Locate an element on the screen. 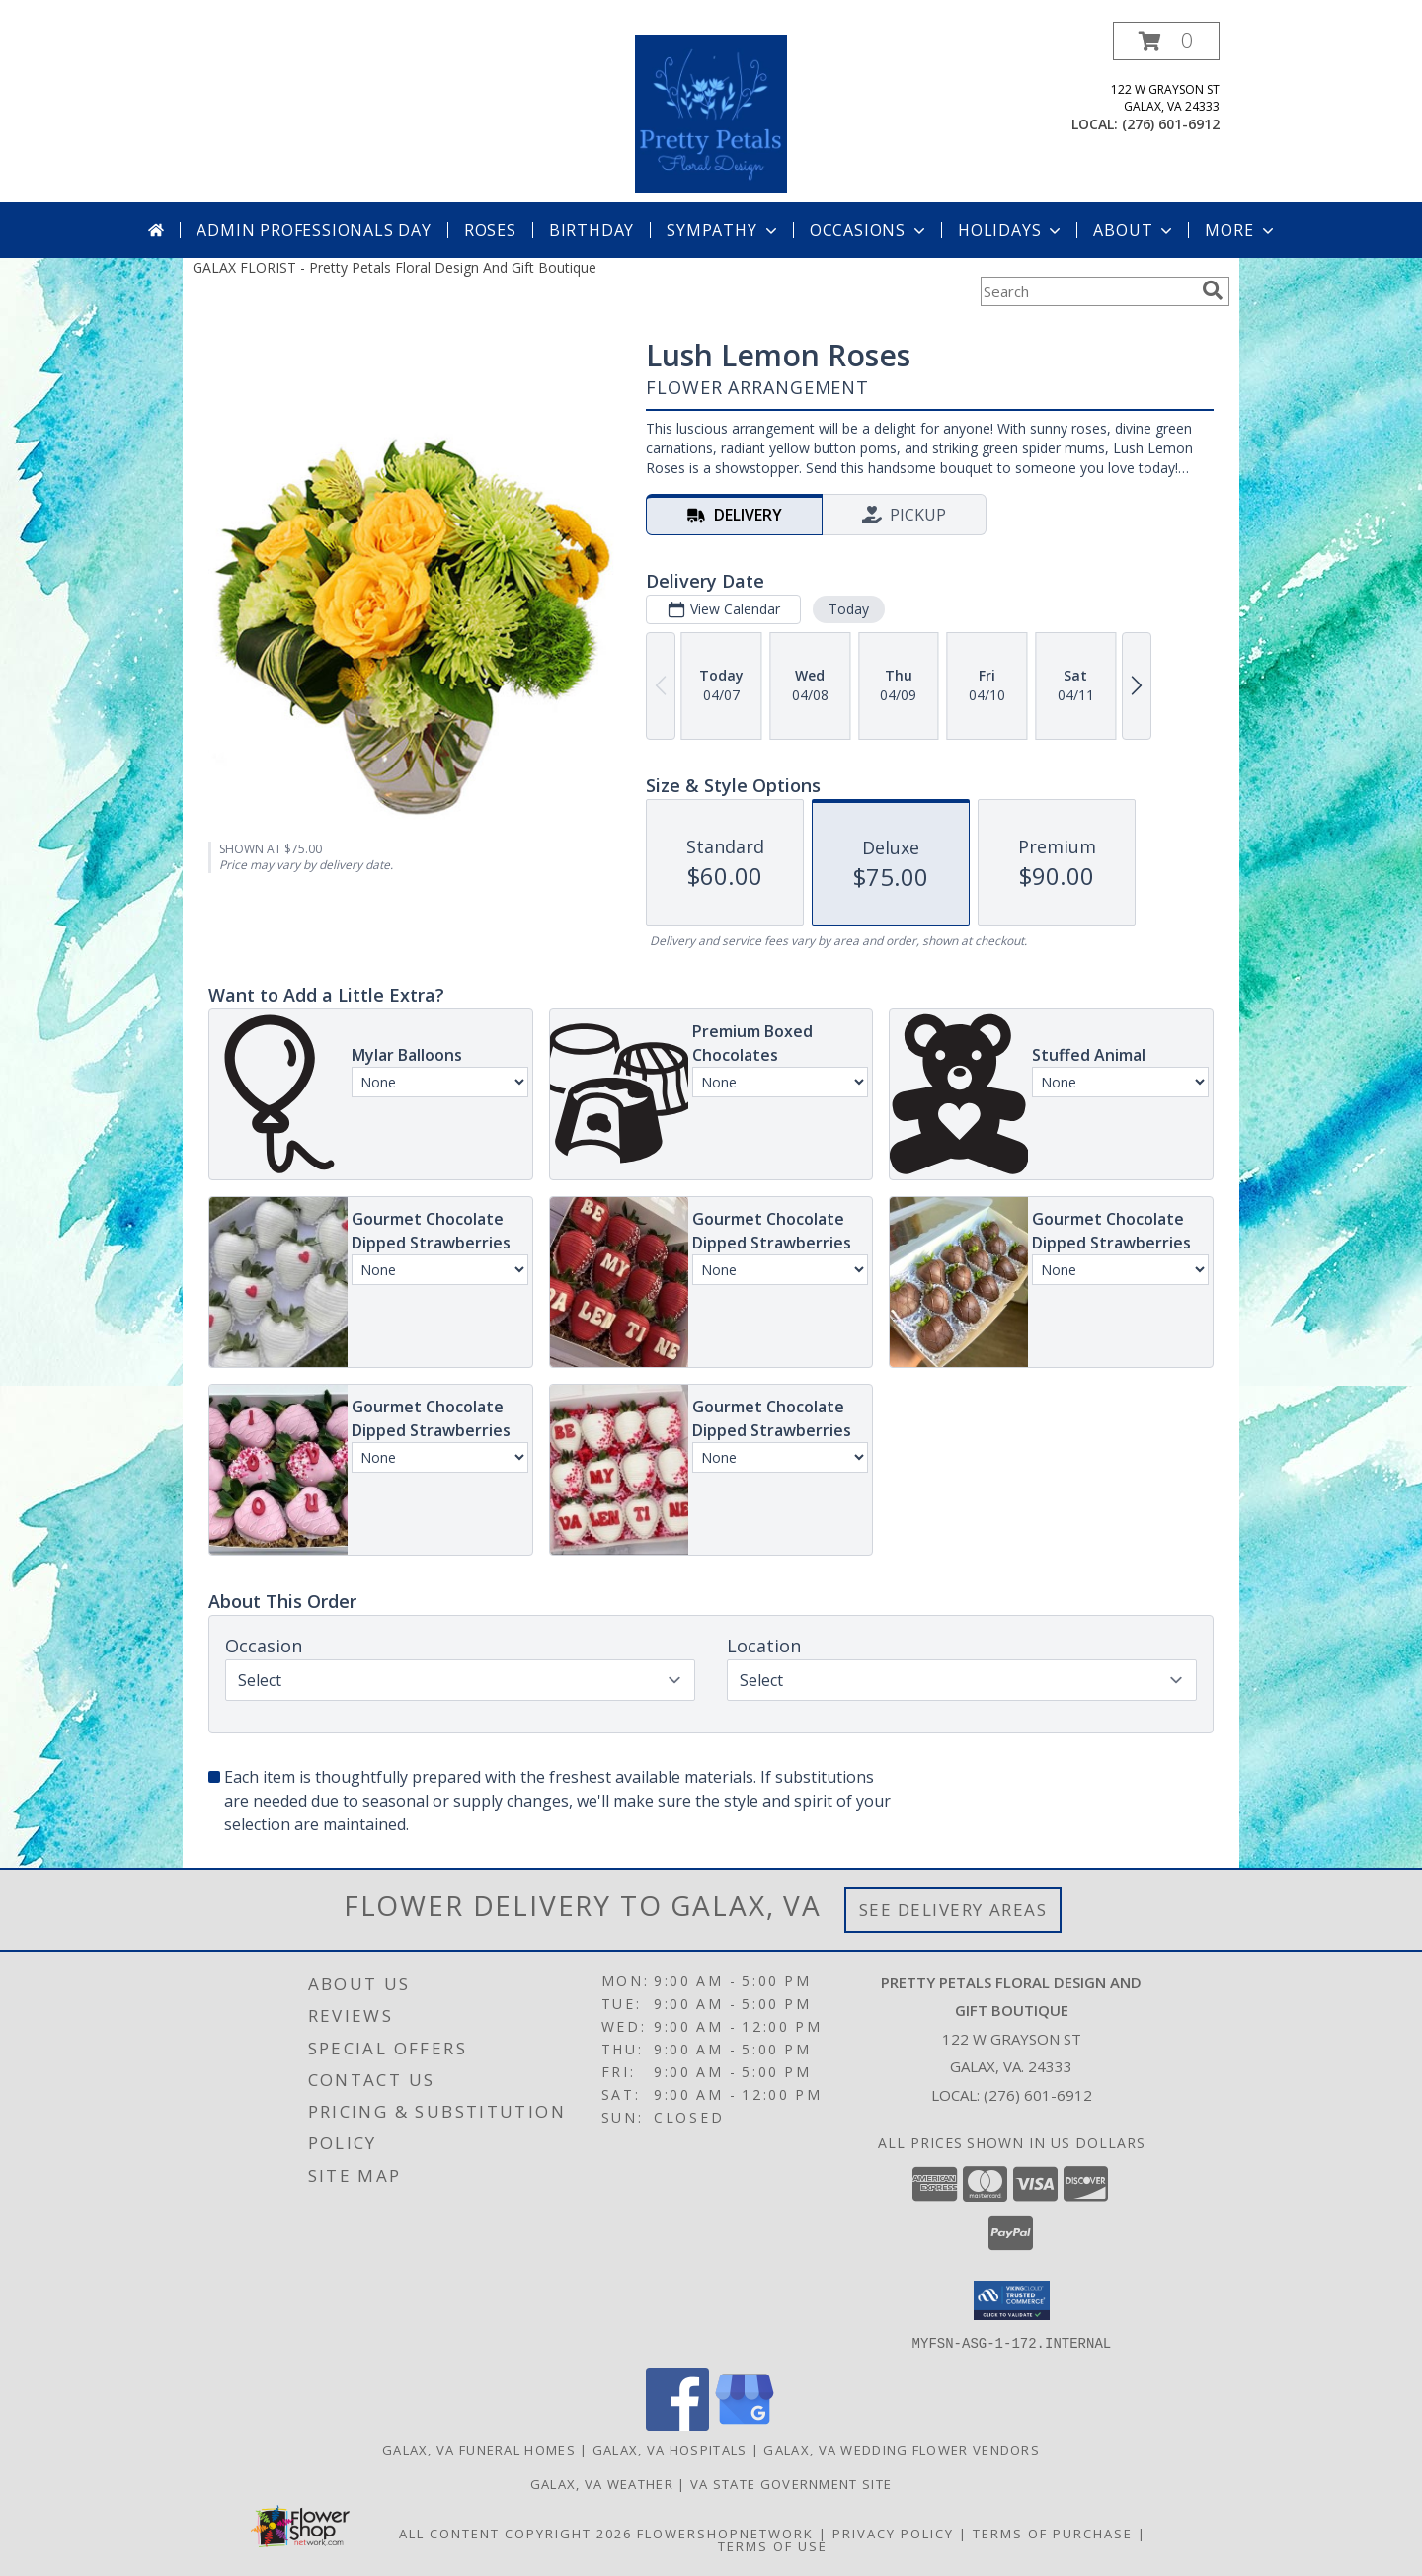  Sympathy is located at coordinates (723, 230).